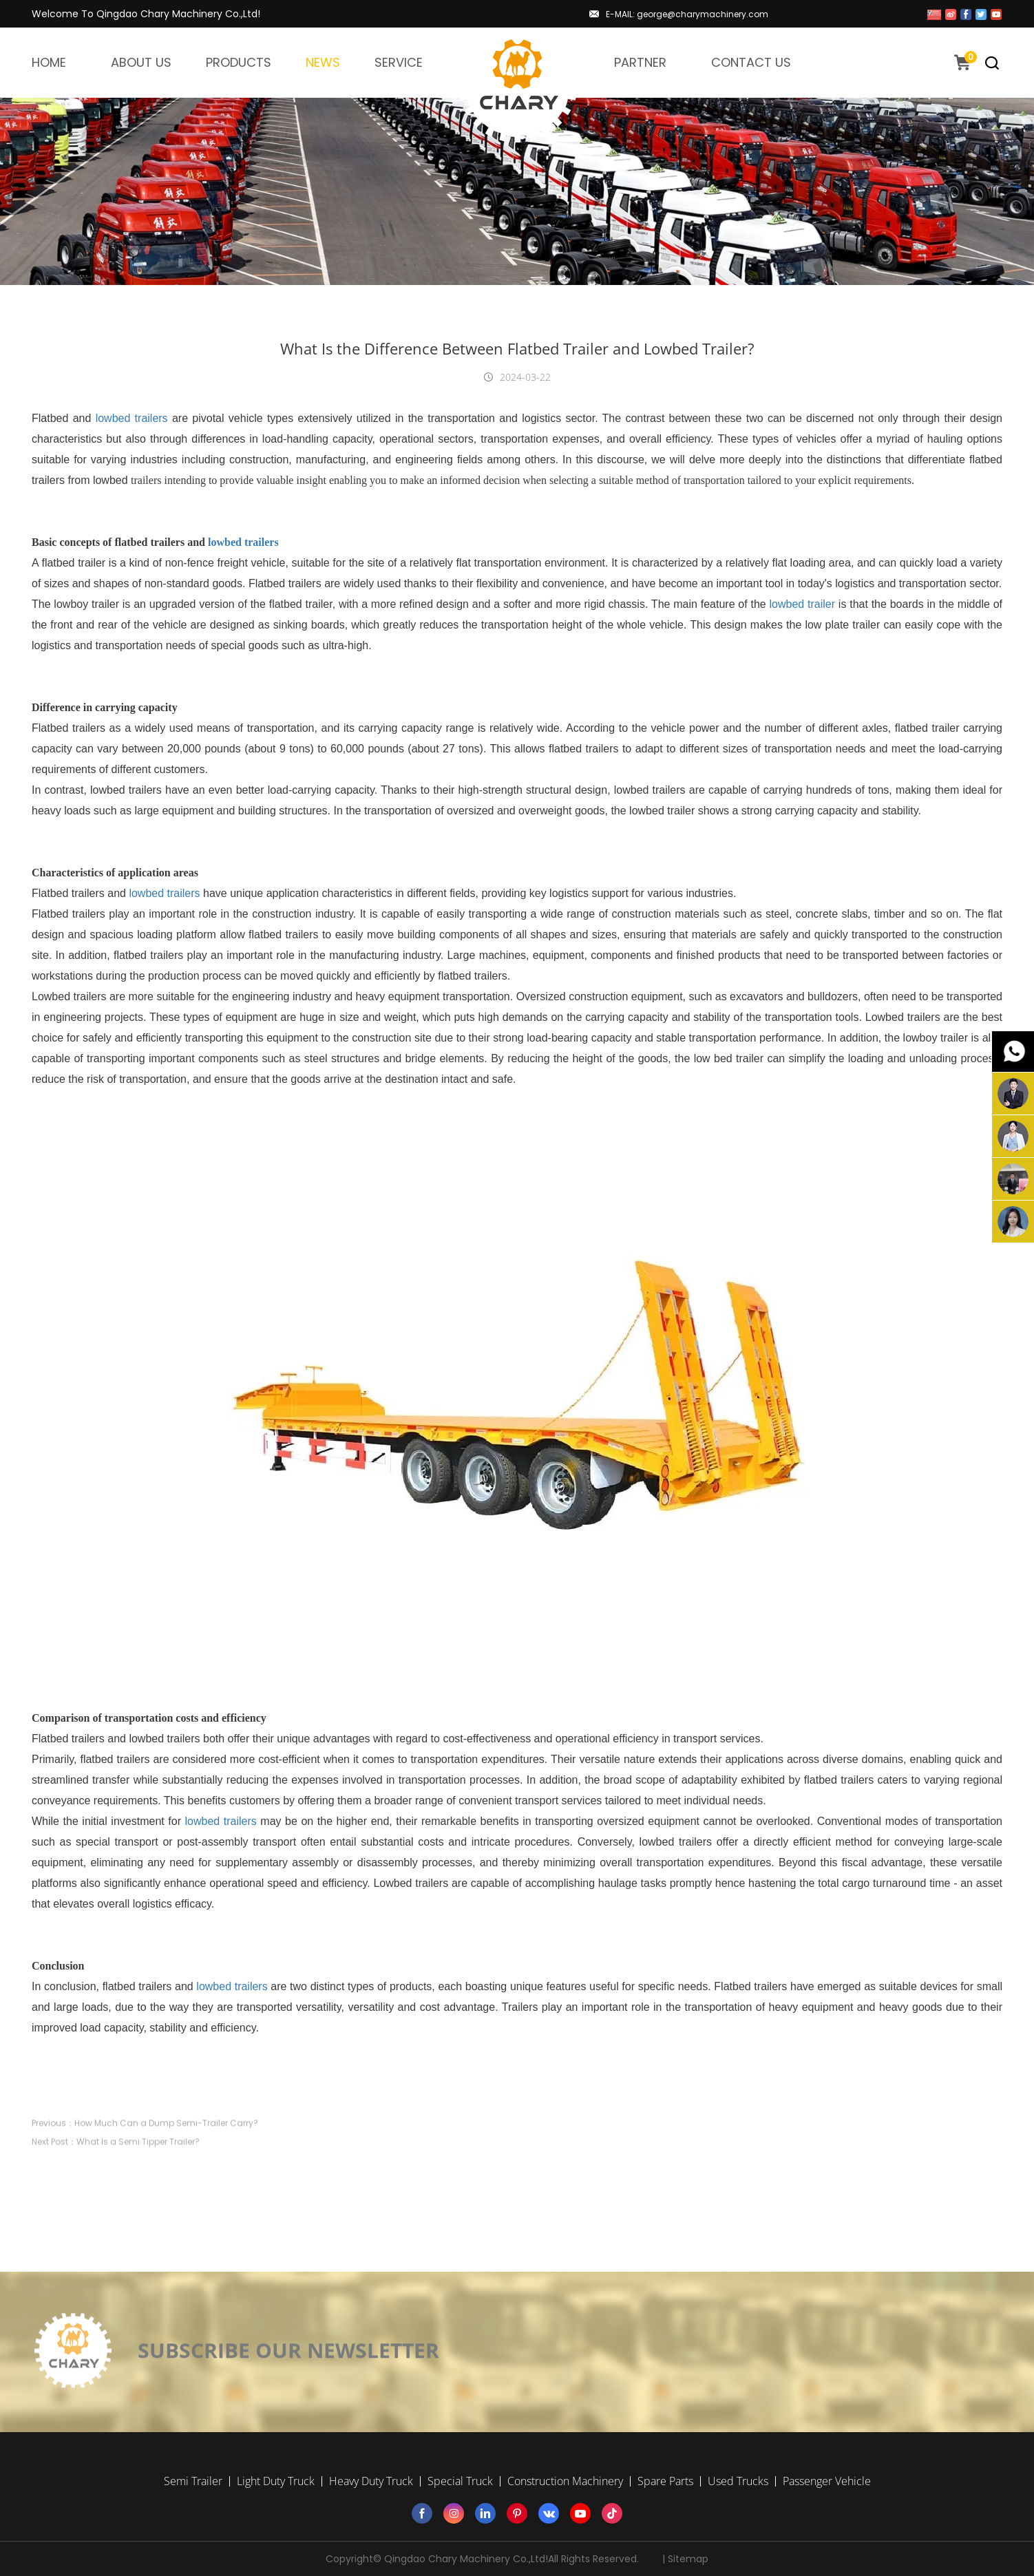 The image size is (1034, 2576). What do you see at coordinates (665, 2481) in the screenshot?
I see `Spare Parts` at bounding box center [665, 2481].